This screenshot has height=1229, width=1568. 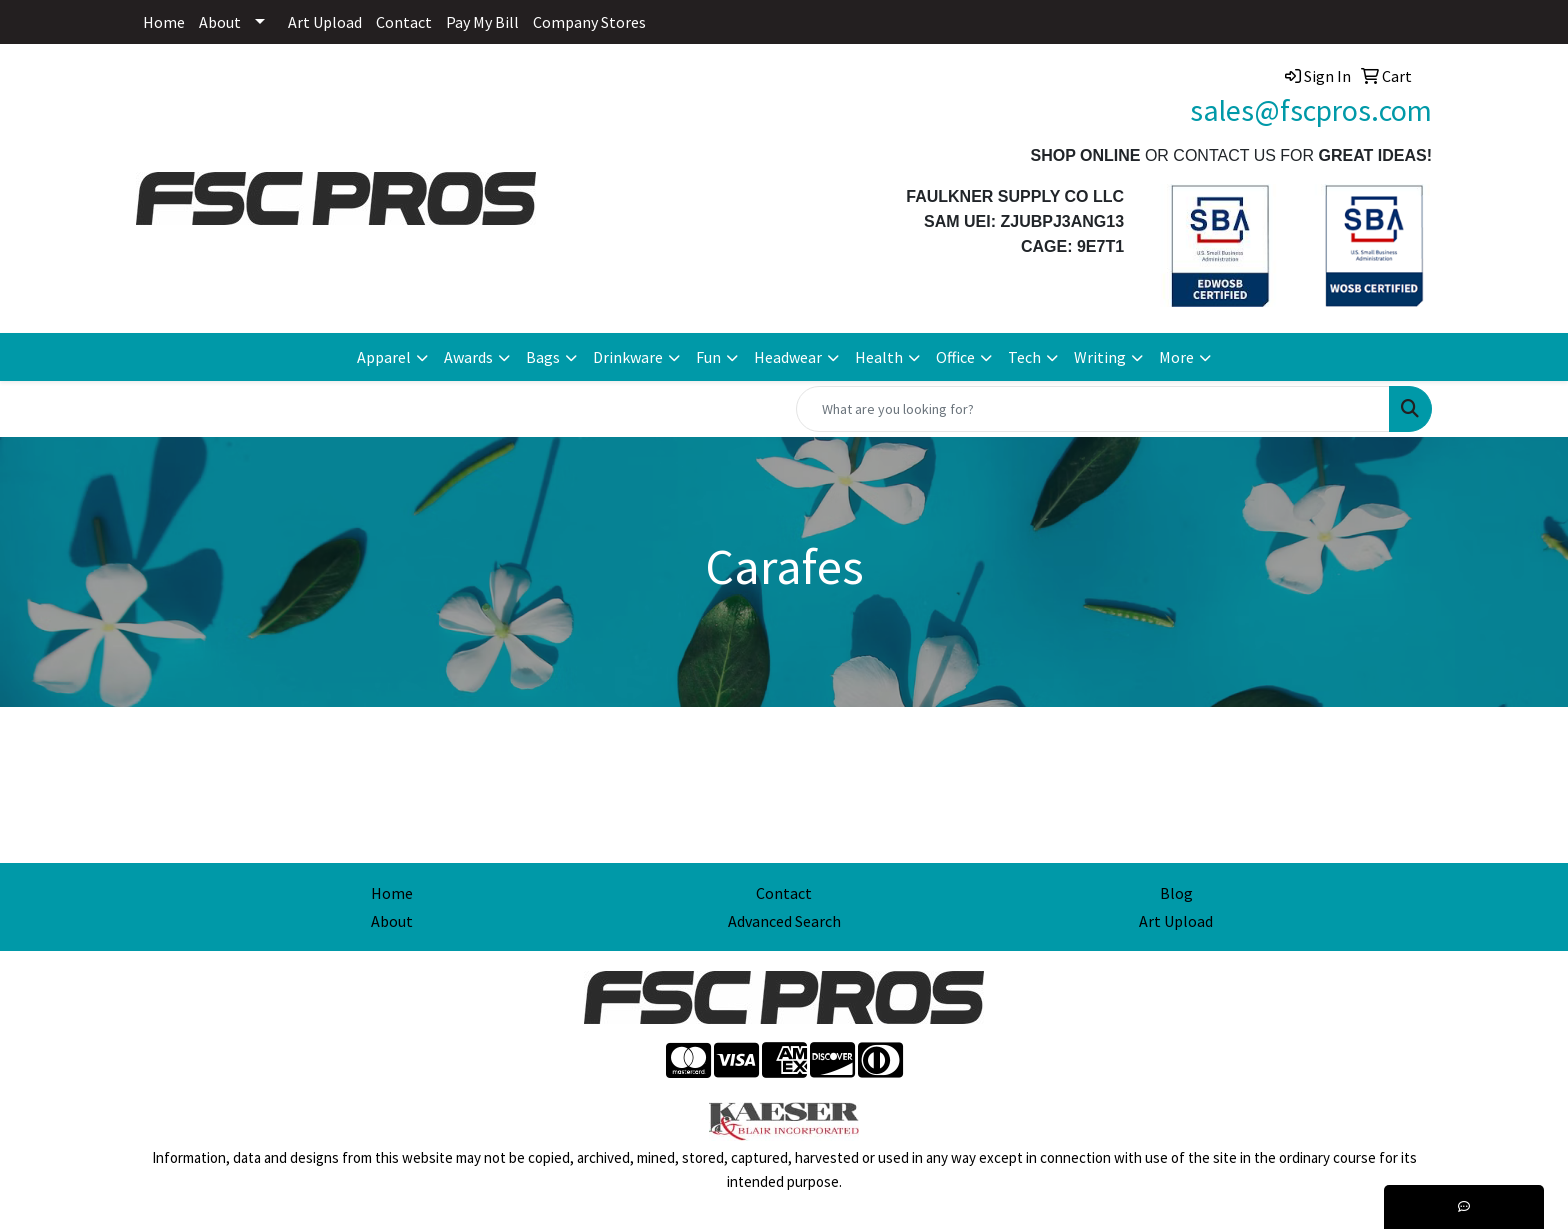 What do you see at coordinates (628, 357) in the screenshot?
I see `Drinkware [button]` at bounding box center [628, 357].